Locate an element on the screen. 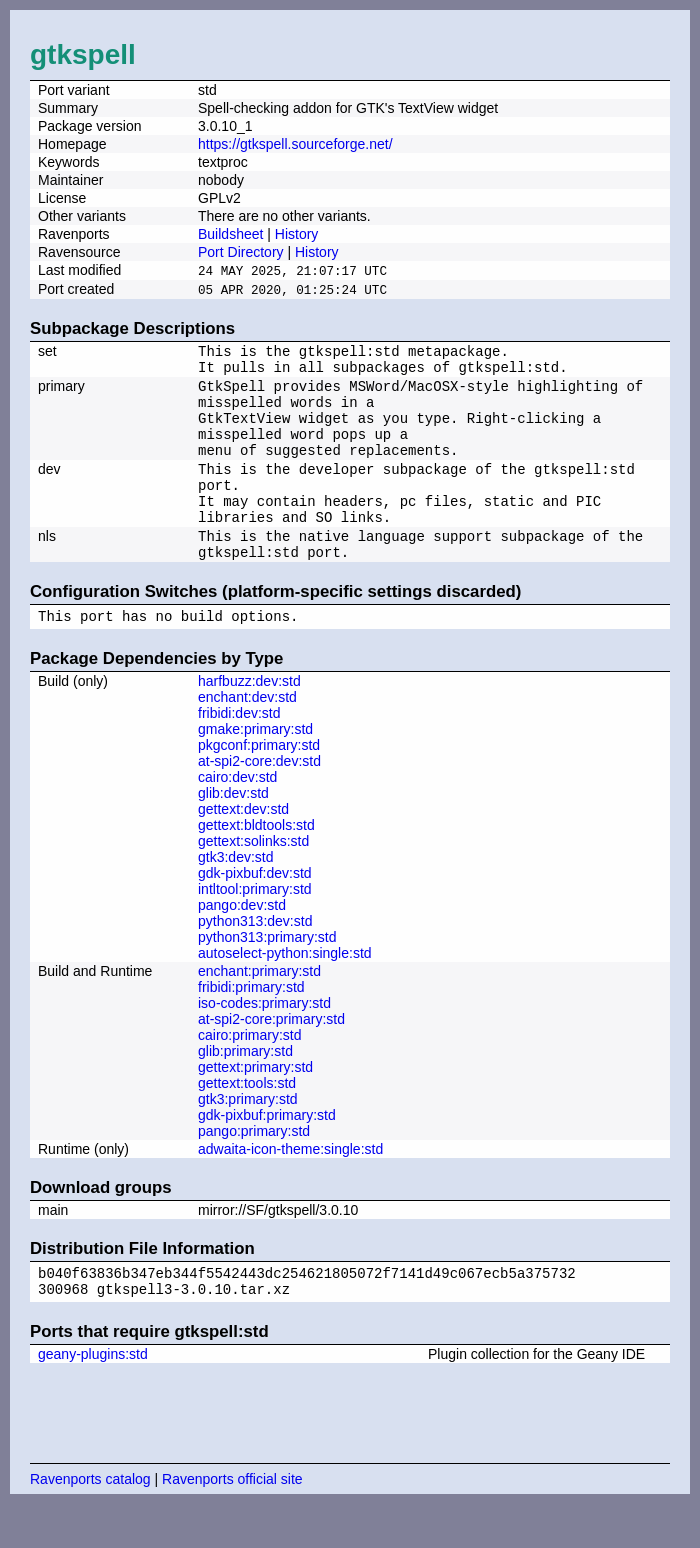 The image size is (700, 1548). enchant:dev:std is located at coordinates (247, 735).